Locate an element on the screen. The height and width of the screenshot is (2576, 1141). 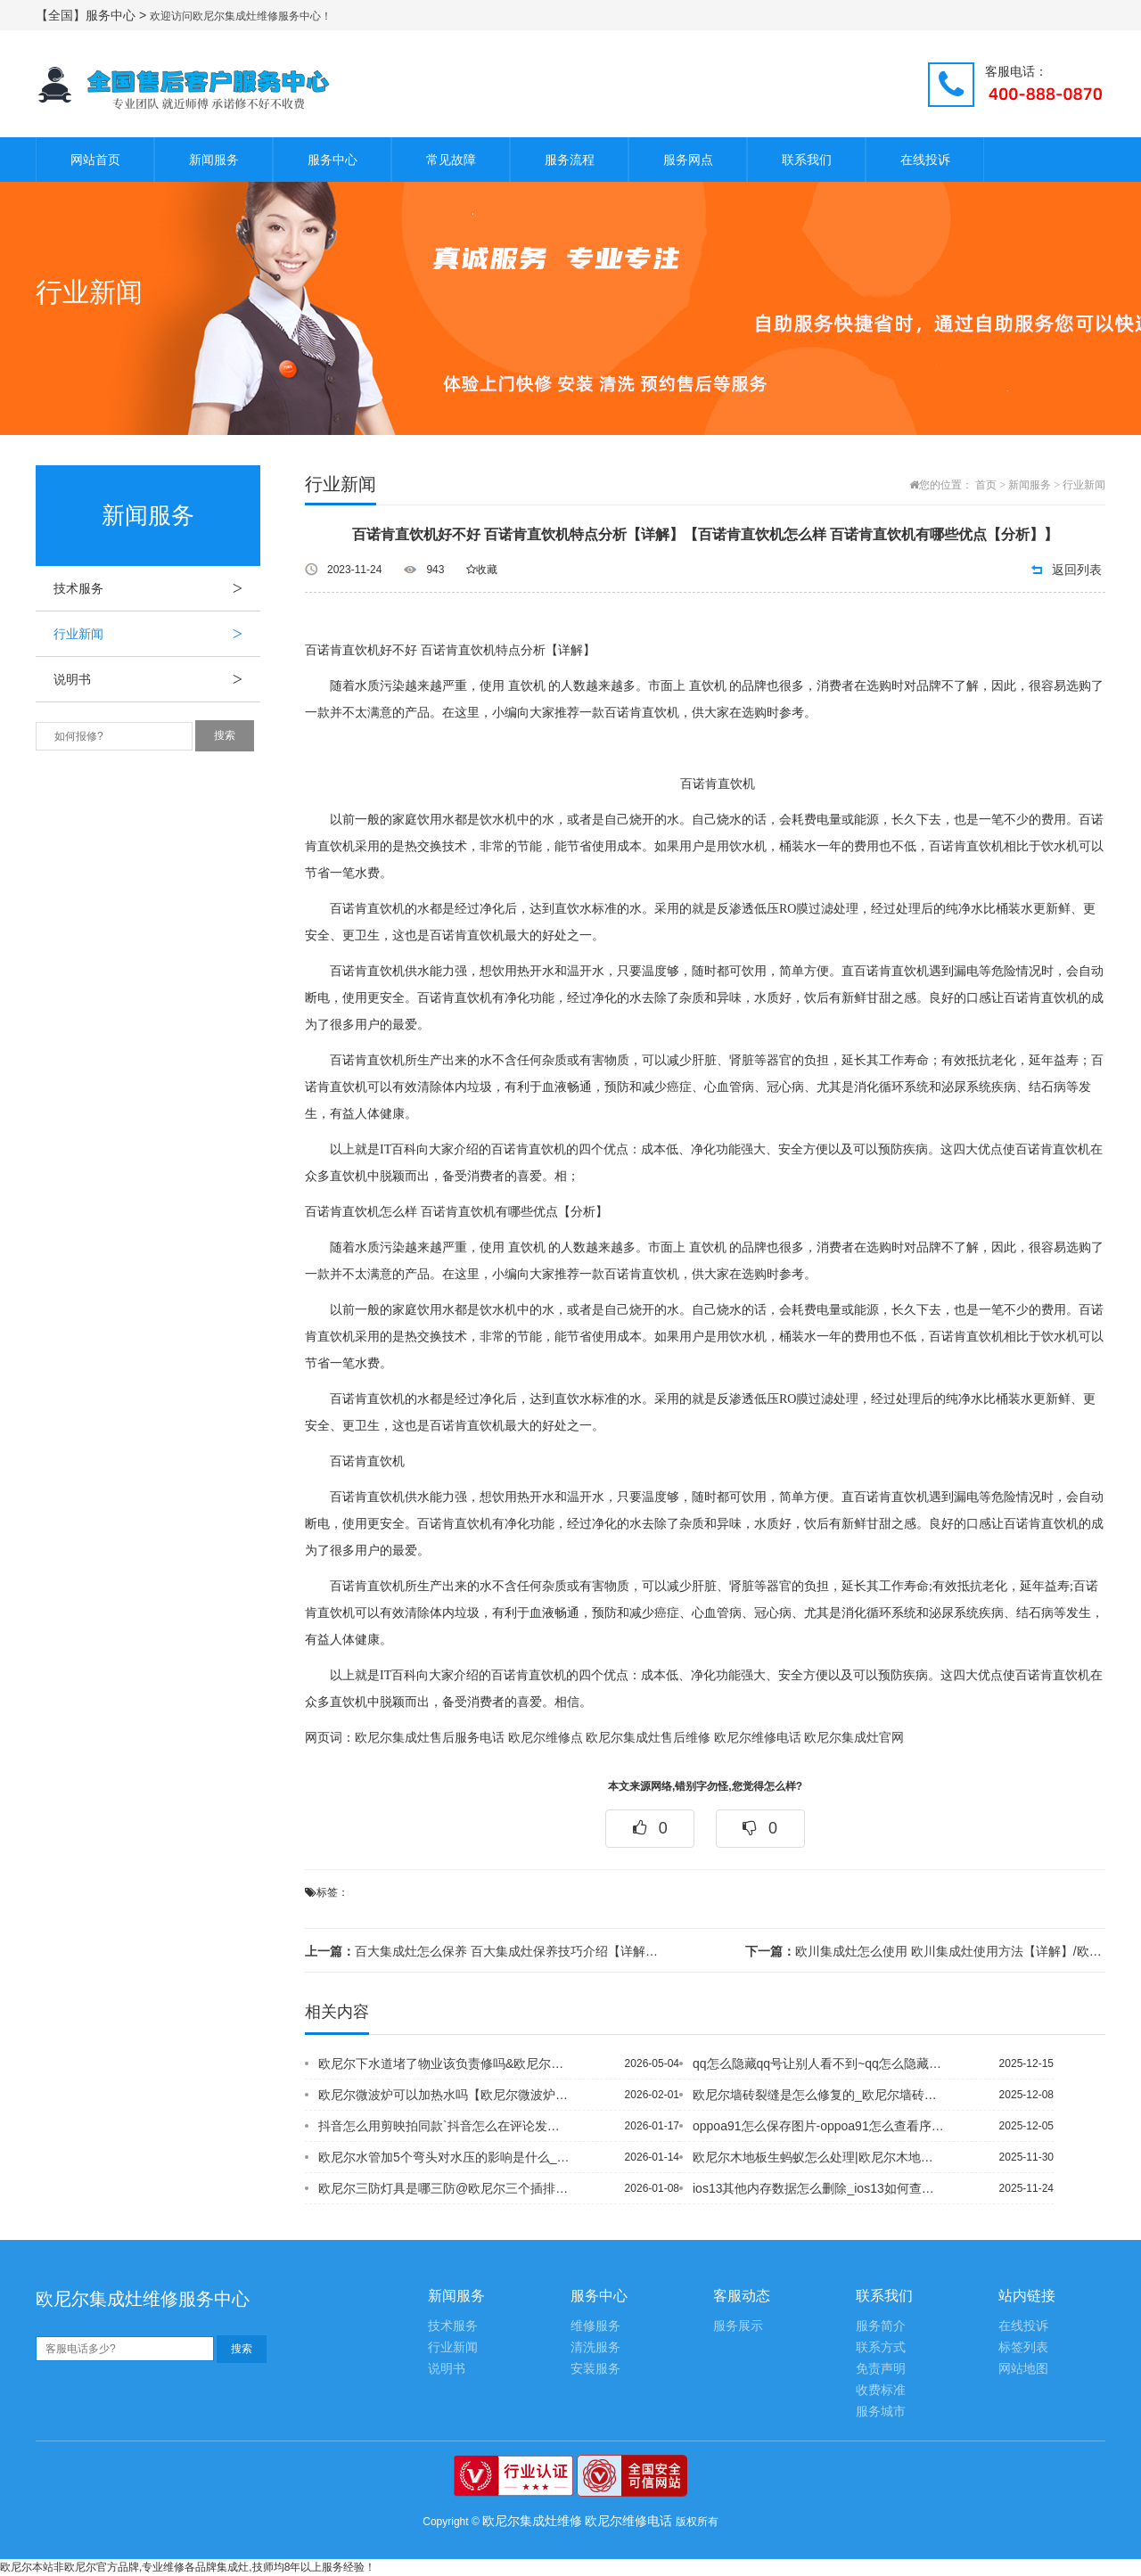
行业新闻 is located at coordinates (156, 633).